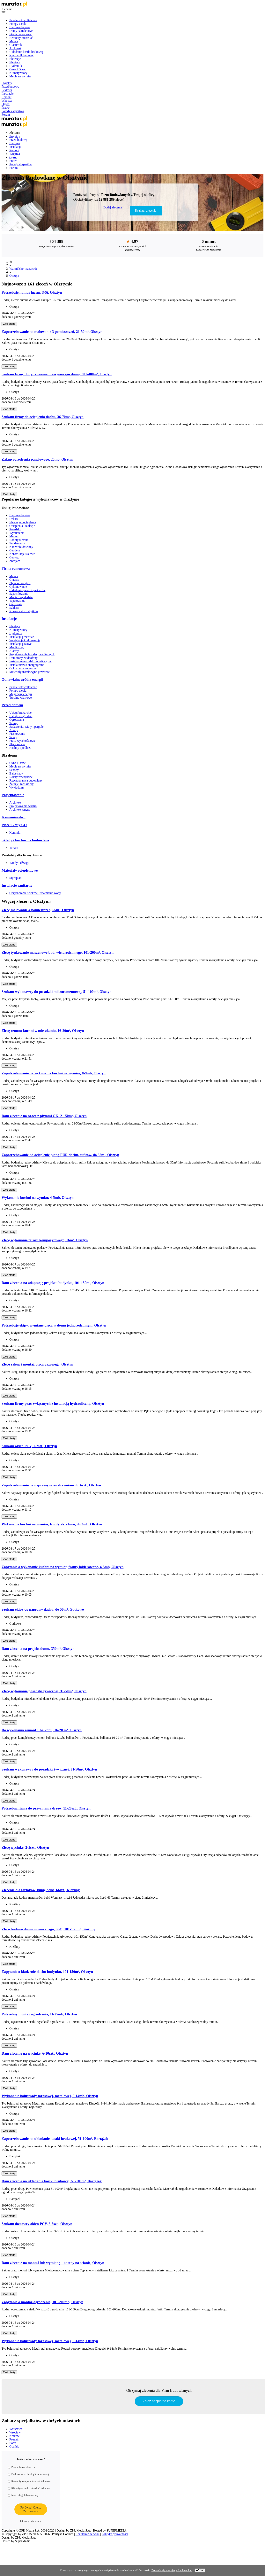 This screenshot has height=2576, width=265. I want to click on Schody, so click(14, 770).